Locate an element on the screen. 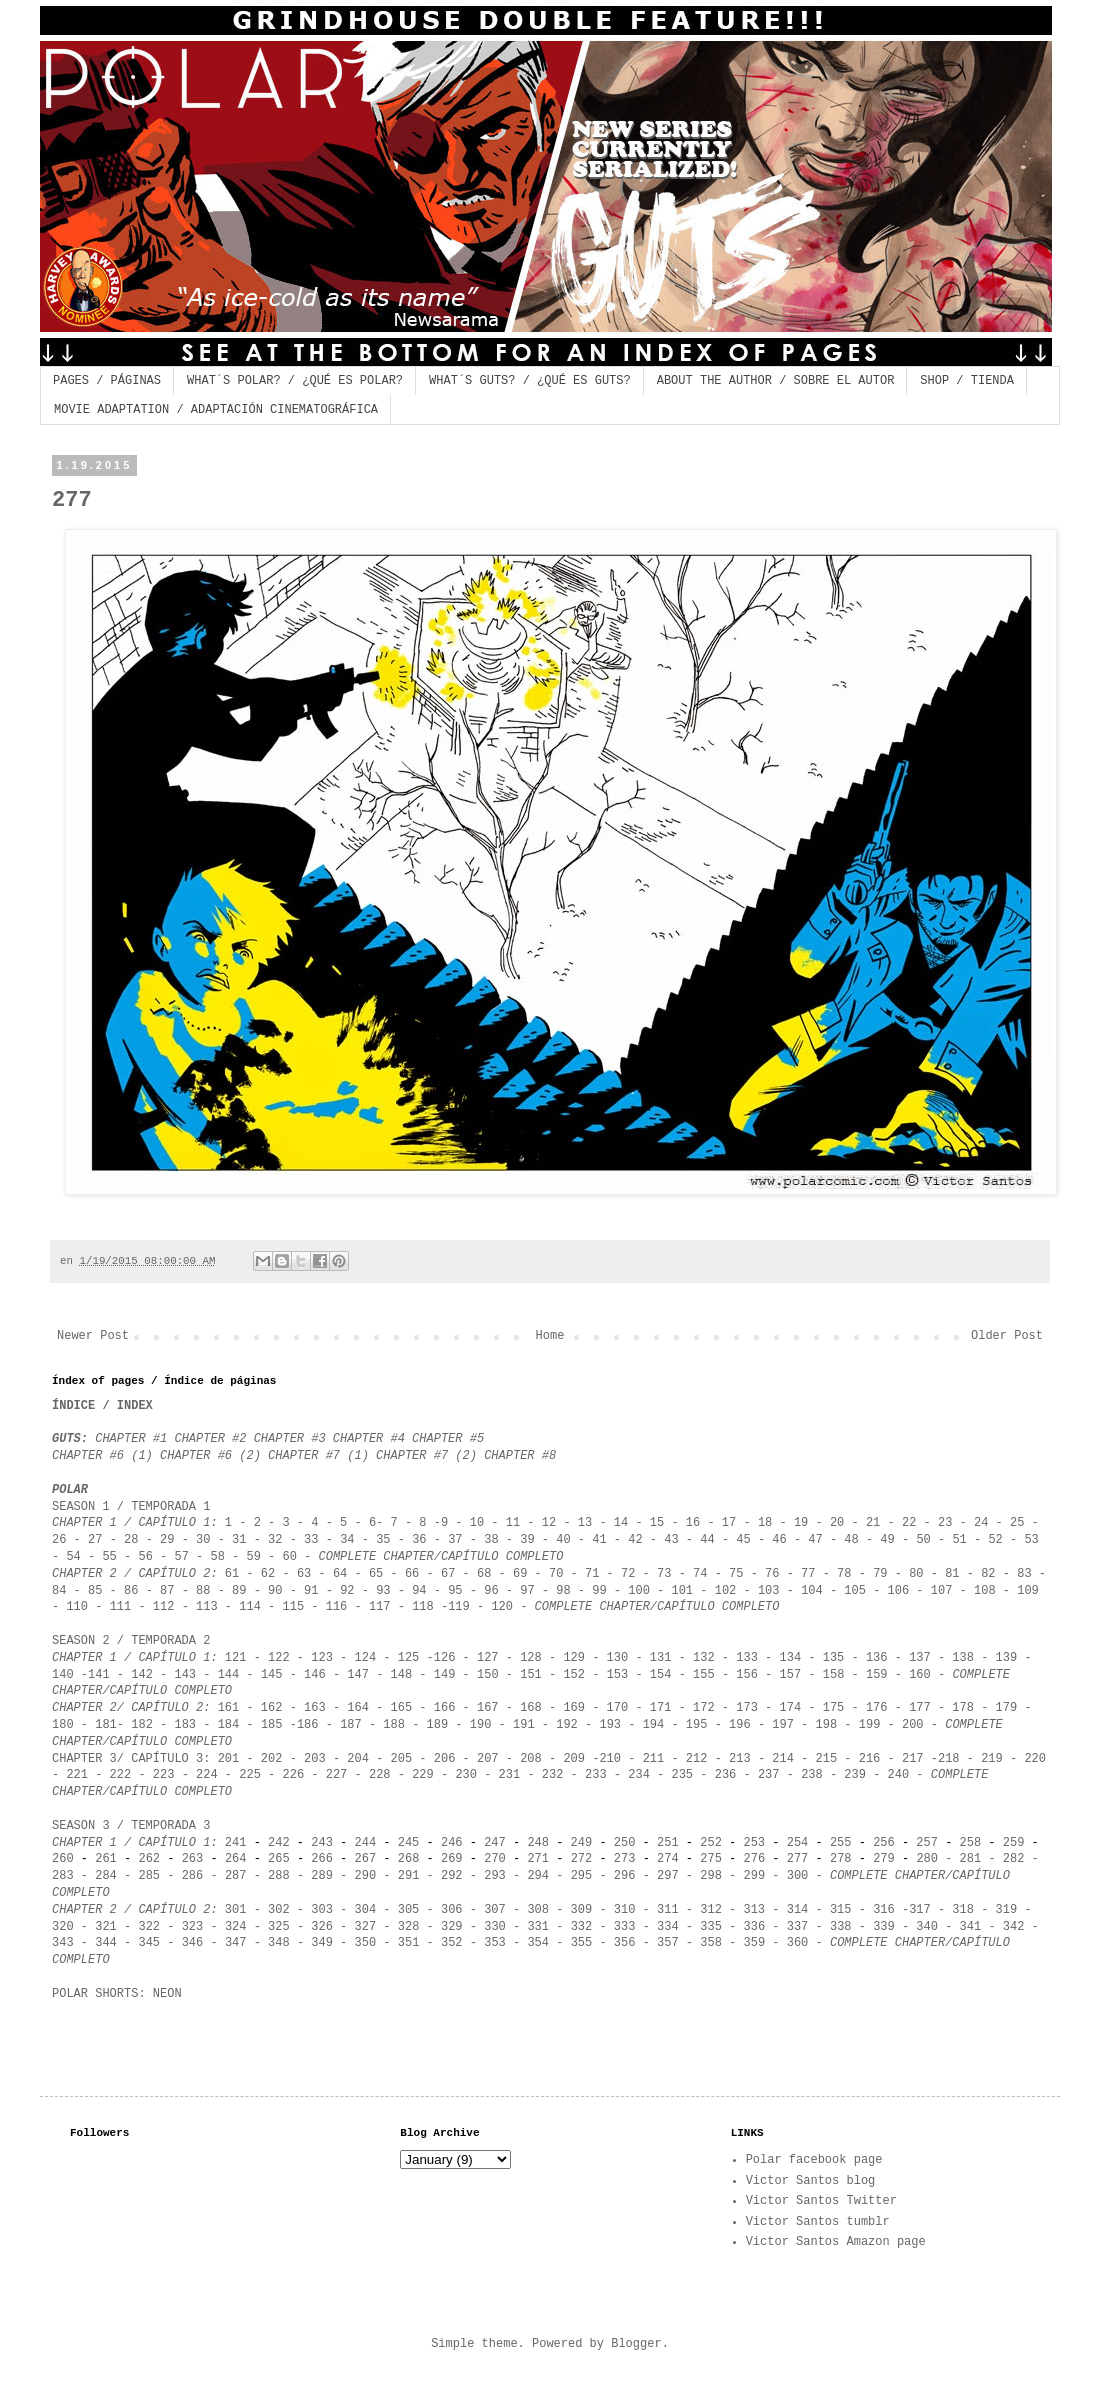 The width and height of the screenshot is (1100, 2392). 52 is located at coordinates (995, 1540).